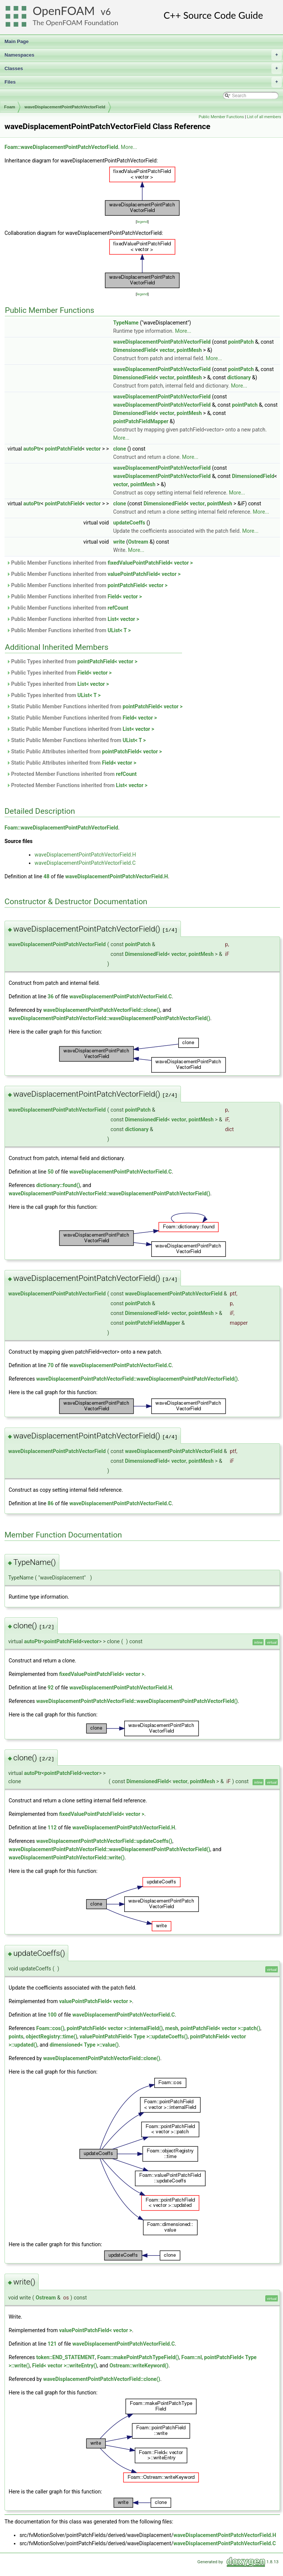 The image size is (283, 2576). Describe the element at coordinates (51, 2036) in the screenshot. I see `objectRegistry::time()` at that location.